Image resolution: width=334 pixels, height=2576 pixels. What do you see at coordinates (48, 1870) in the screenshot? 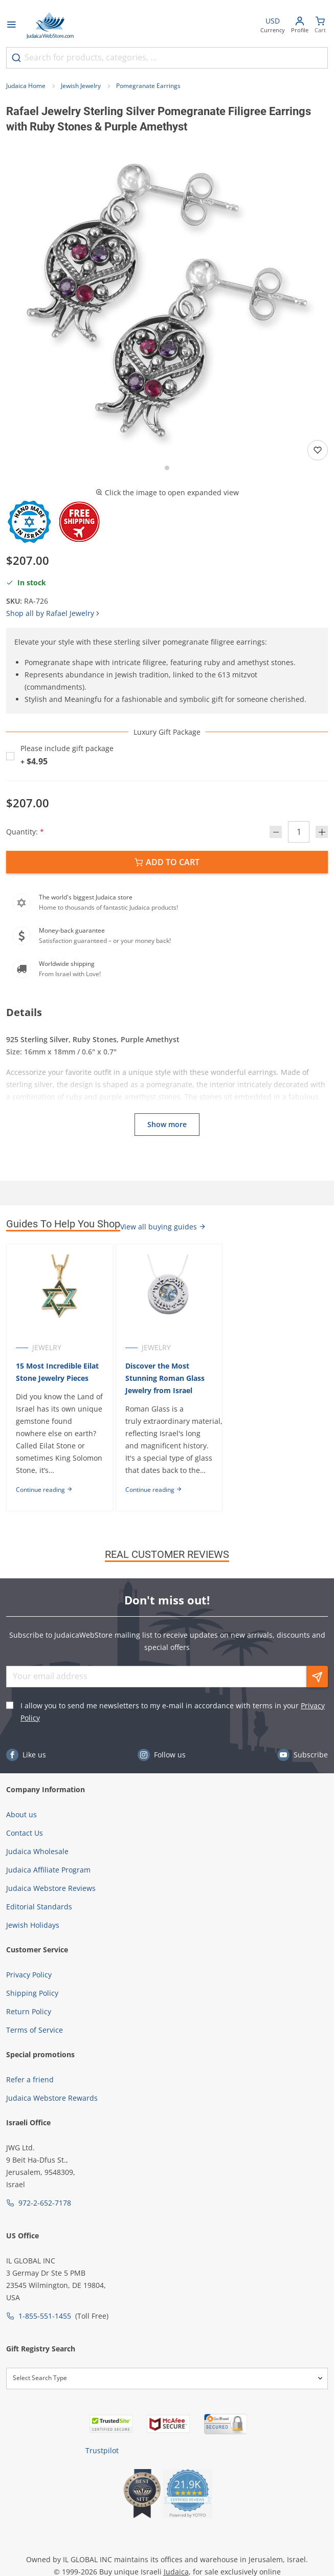
I see `Judaica Affiliate Program` at bounding box center [48, 1870].